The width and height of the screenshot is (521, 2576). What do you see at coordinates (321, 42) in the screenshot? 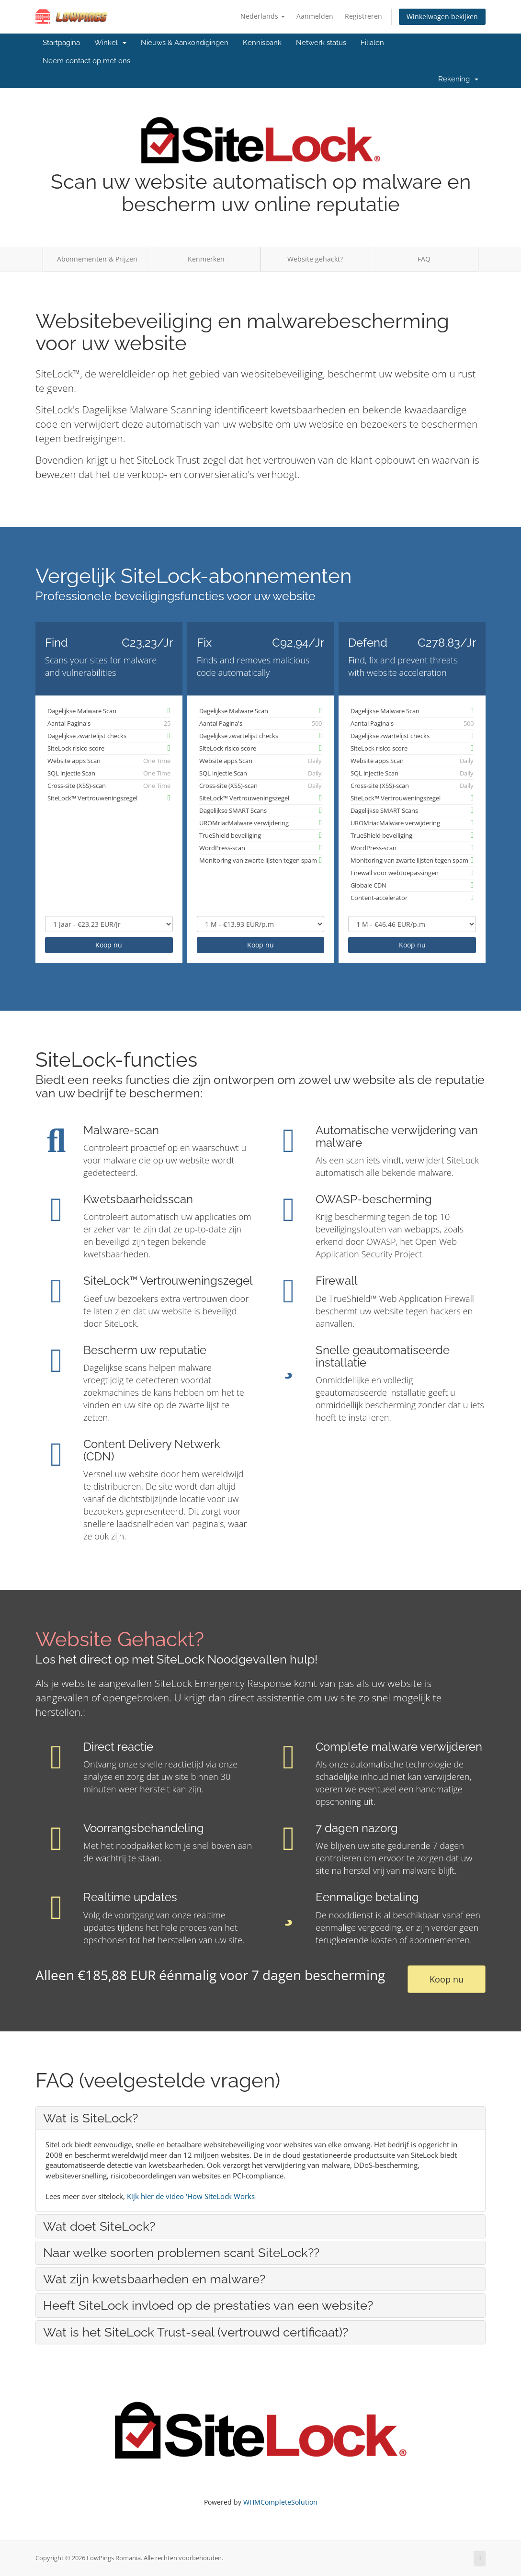
I see `Netwerk status` at bounding box center [321, 42].